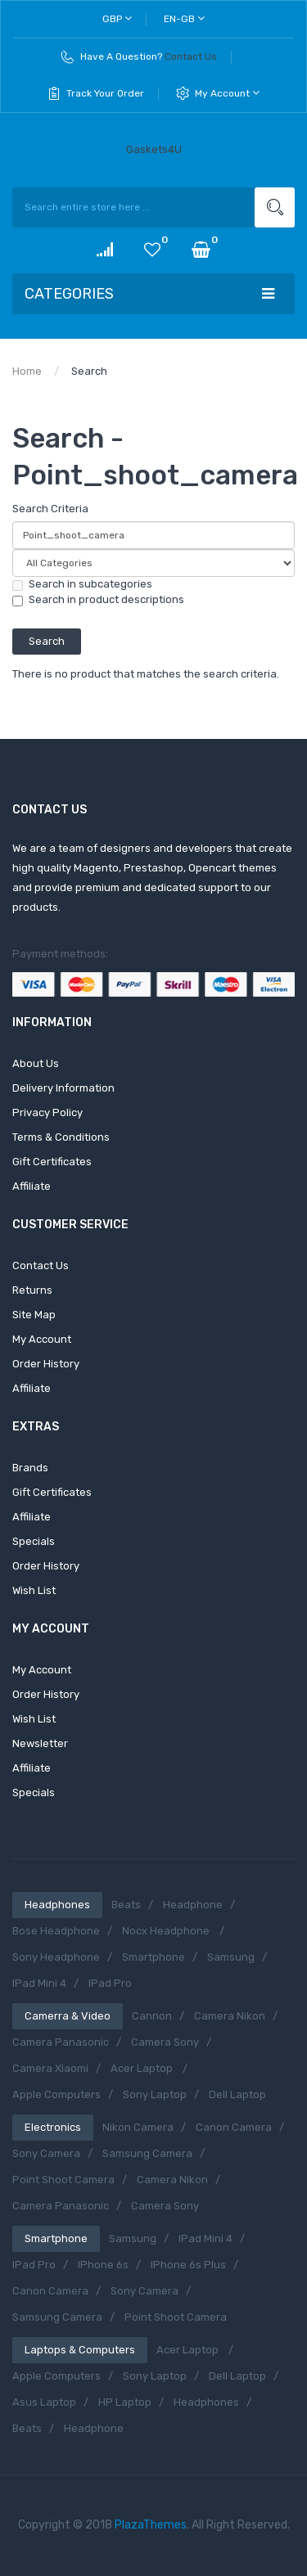 The height and width of the screenshot is (2576, 307). I want to click on Search in subcategories, so click(82, 584).